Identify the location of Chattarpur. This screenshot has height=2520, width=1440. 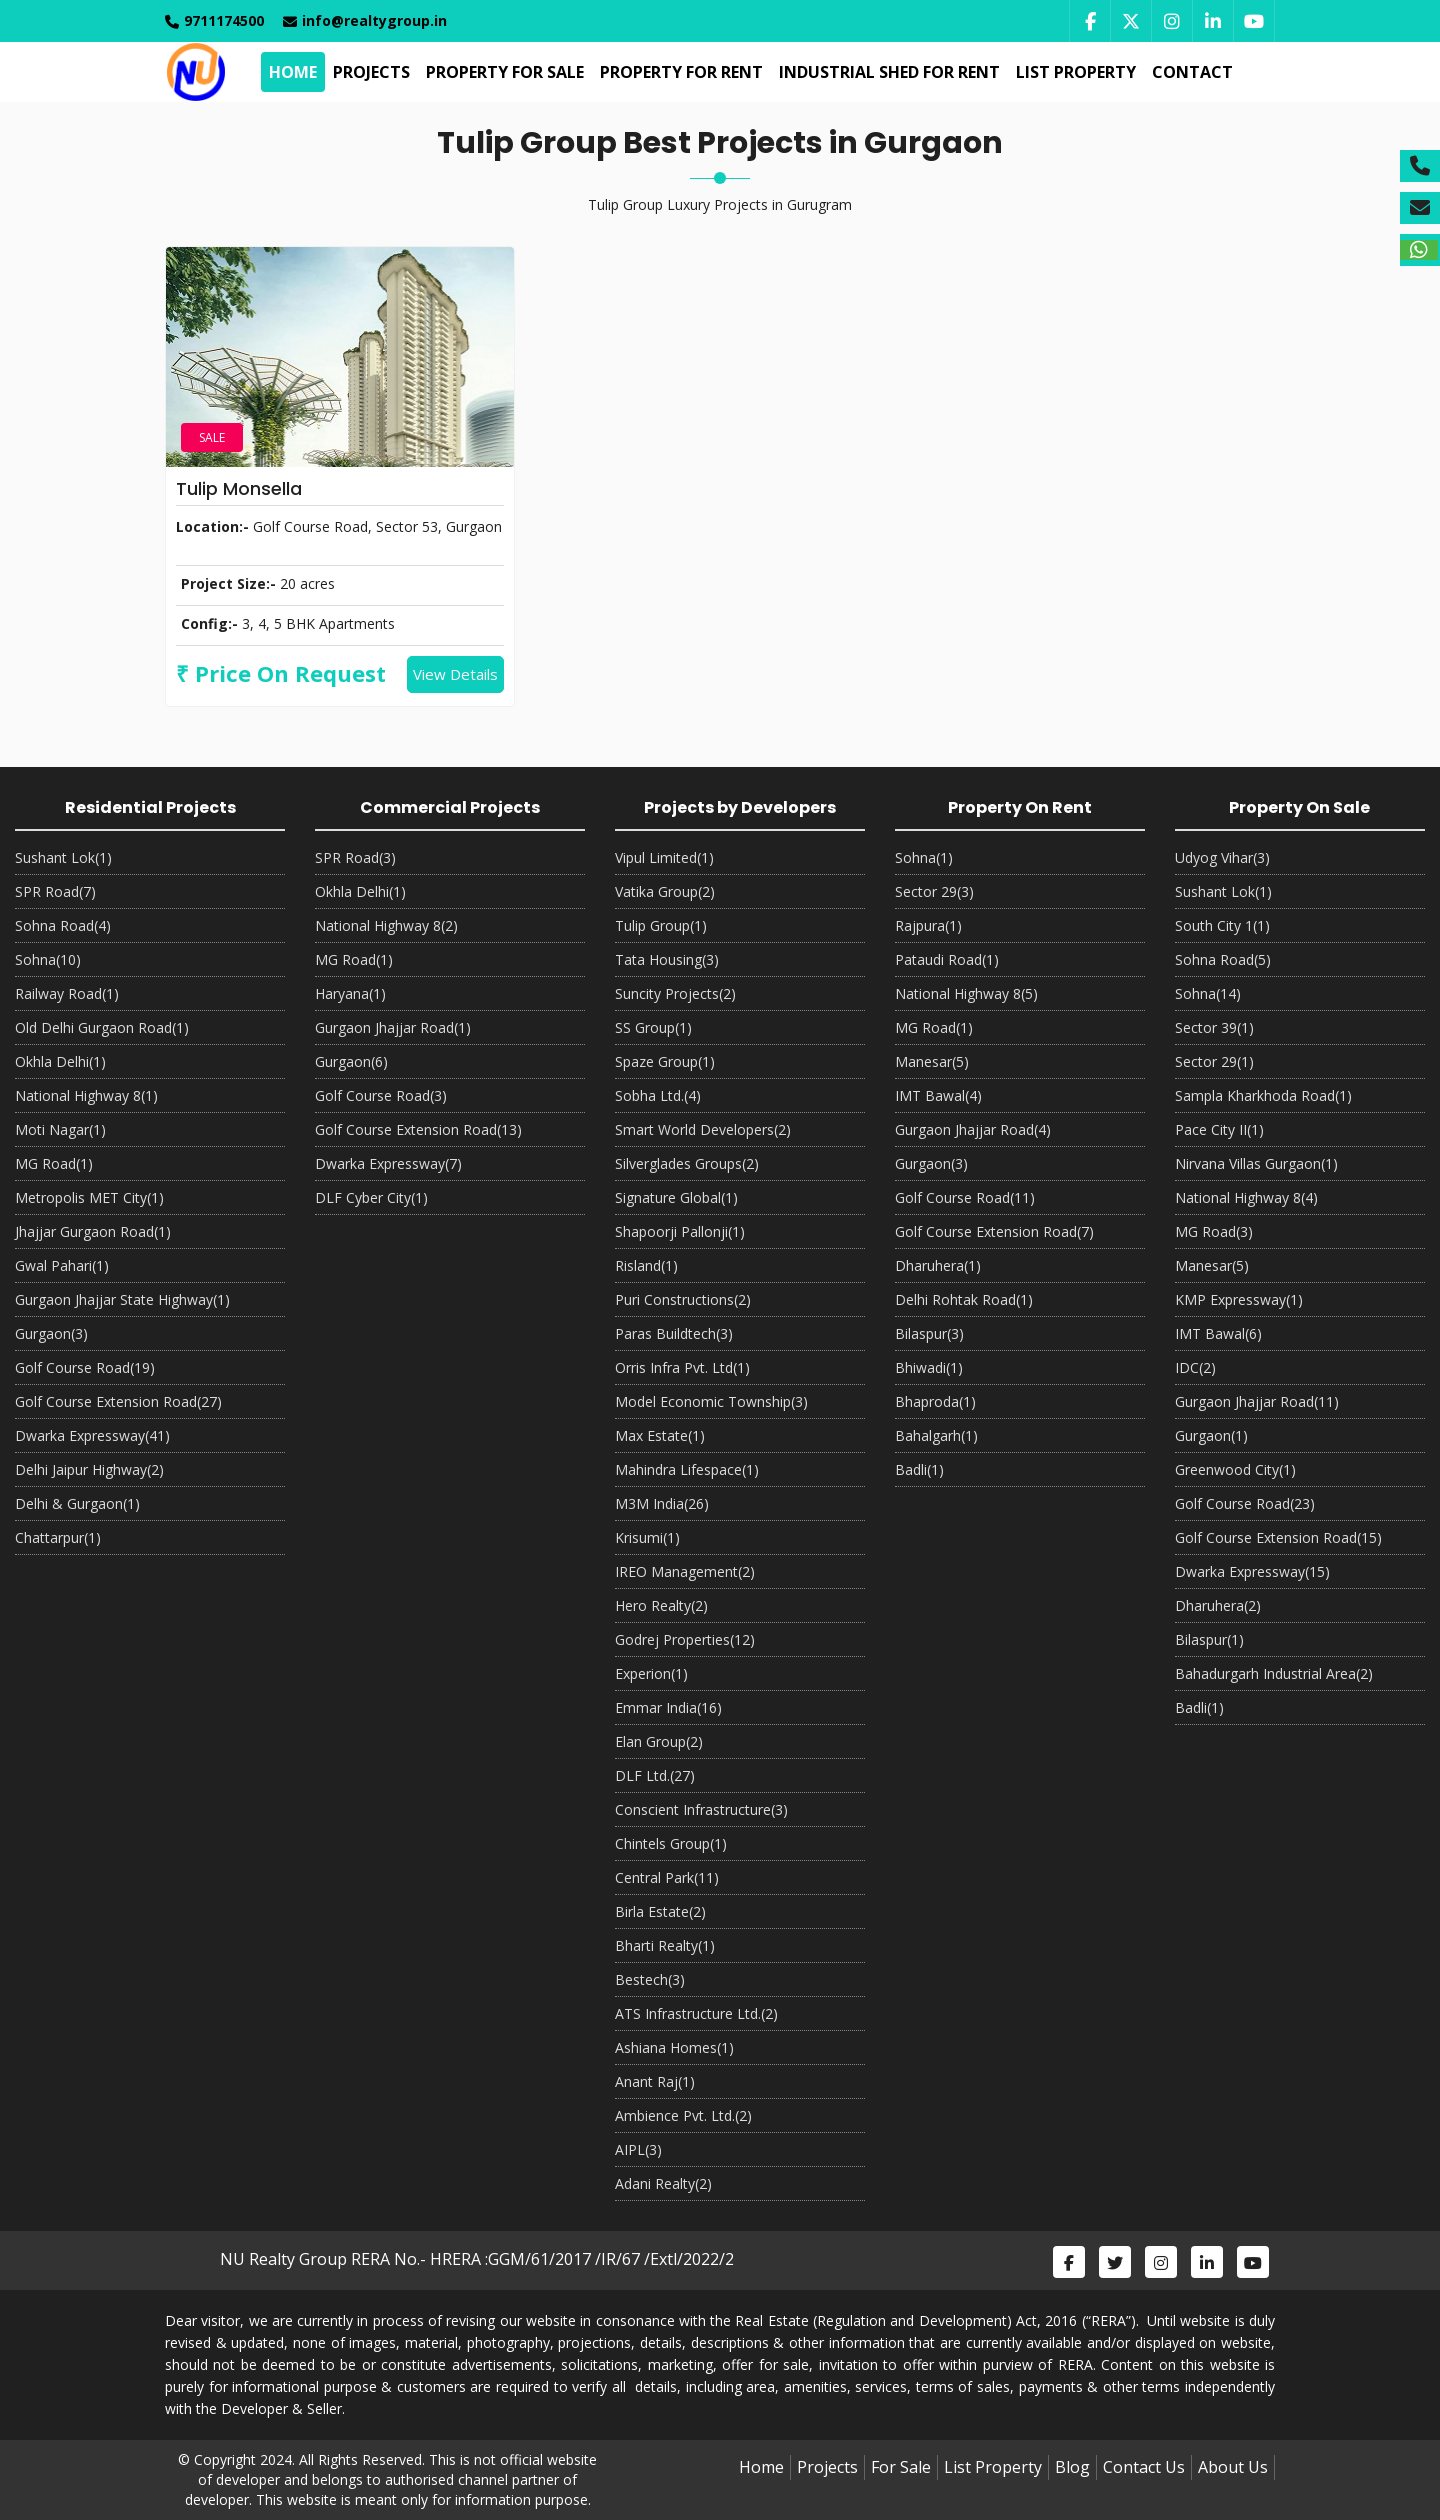
(58, 1537).